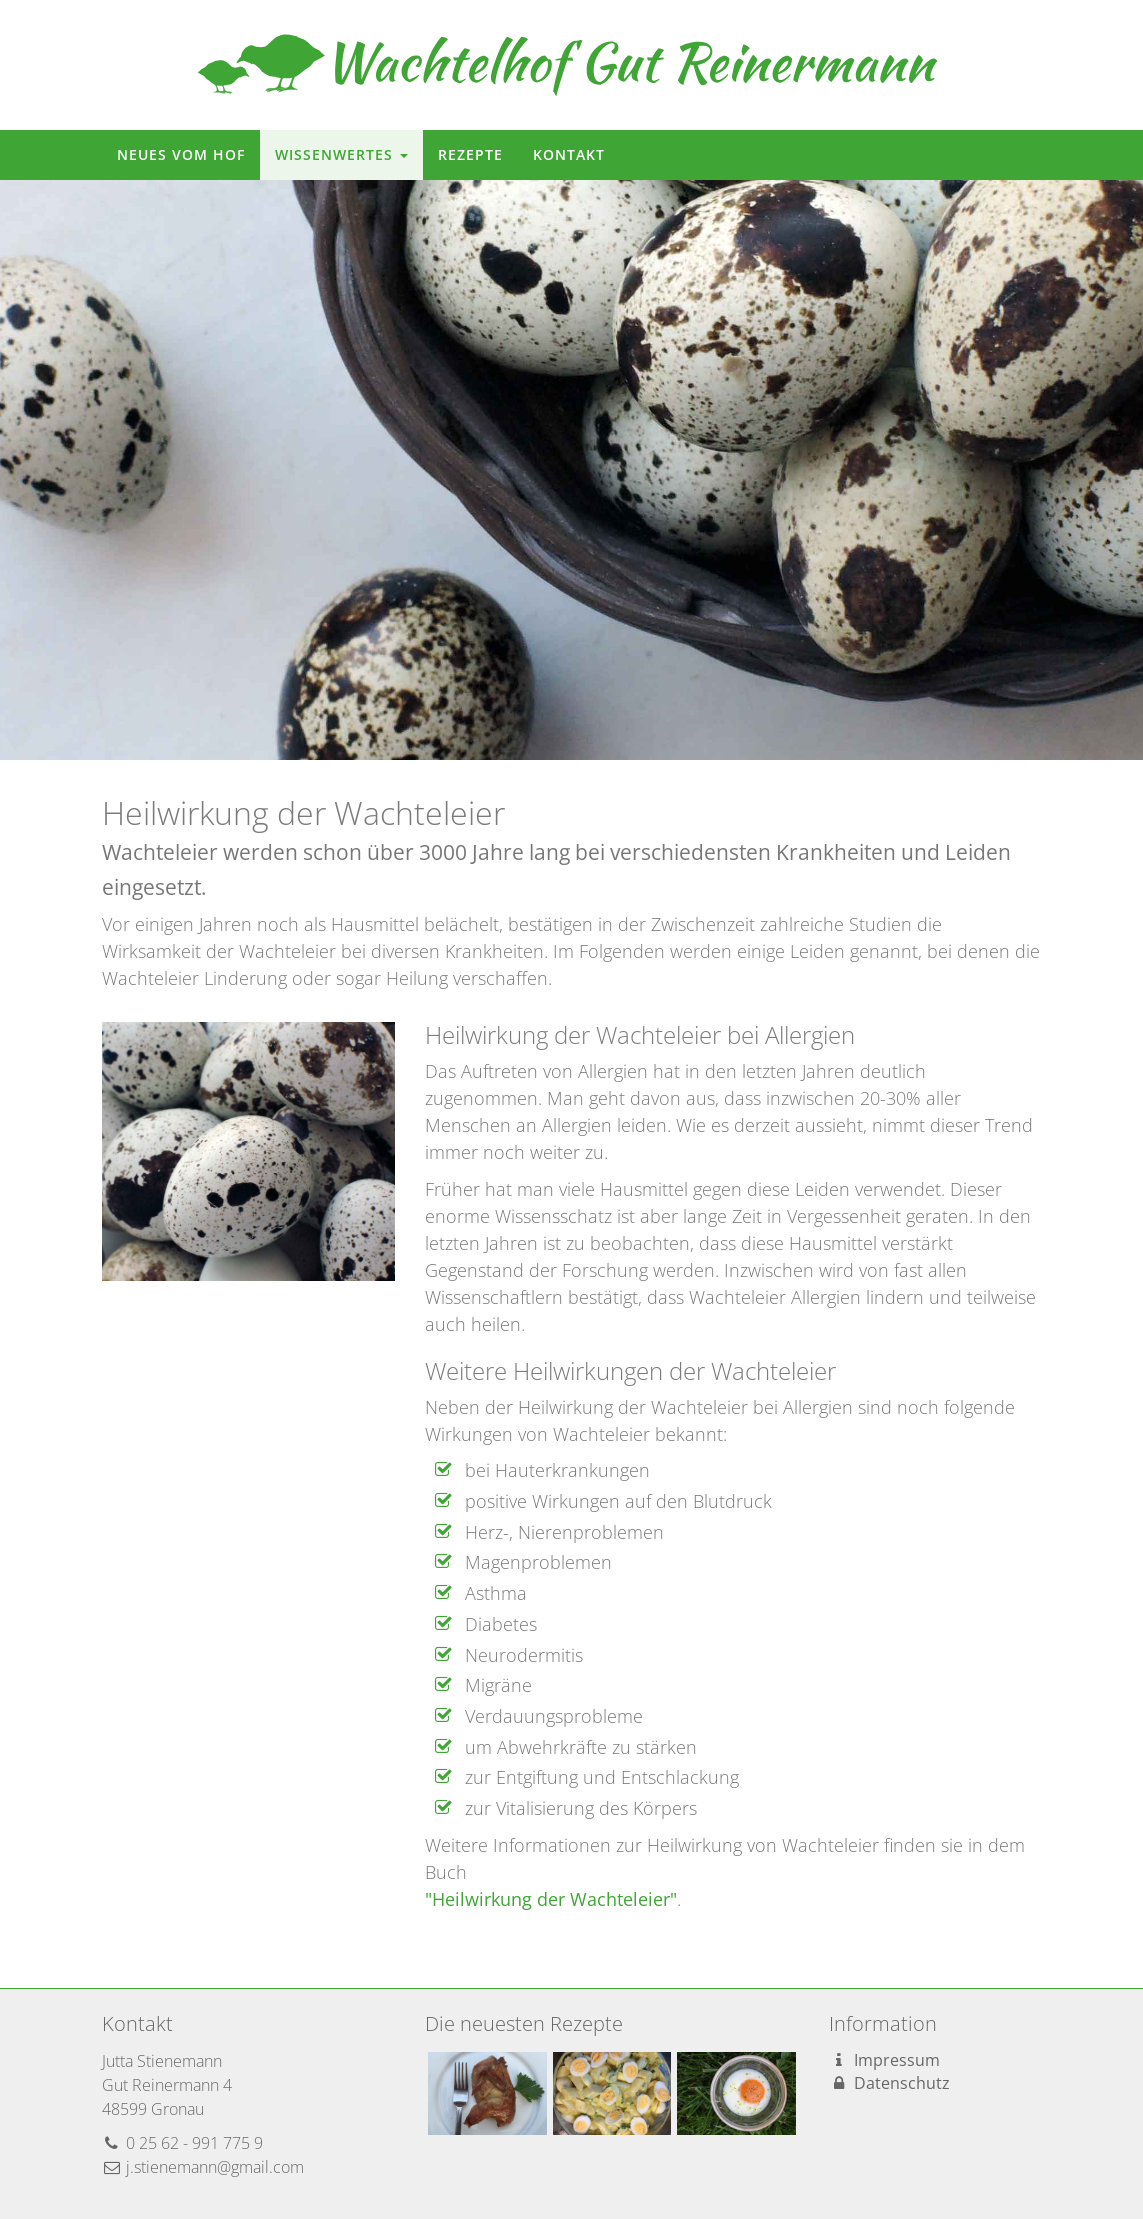  Describe the element at coordinates (884, 2060) in the screenshot. I see `Impressum` at that location.